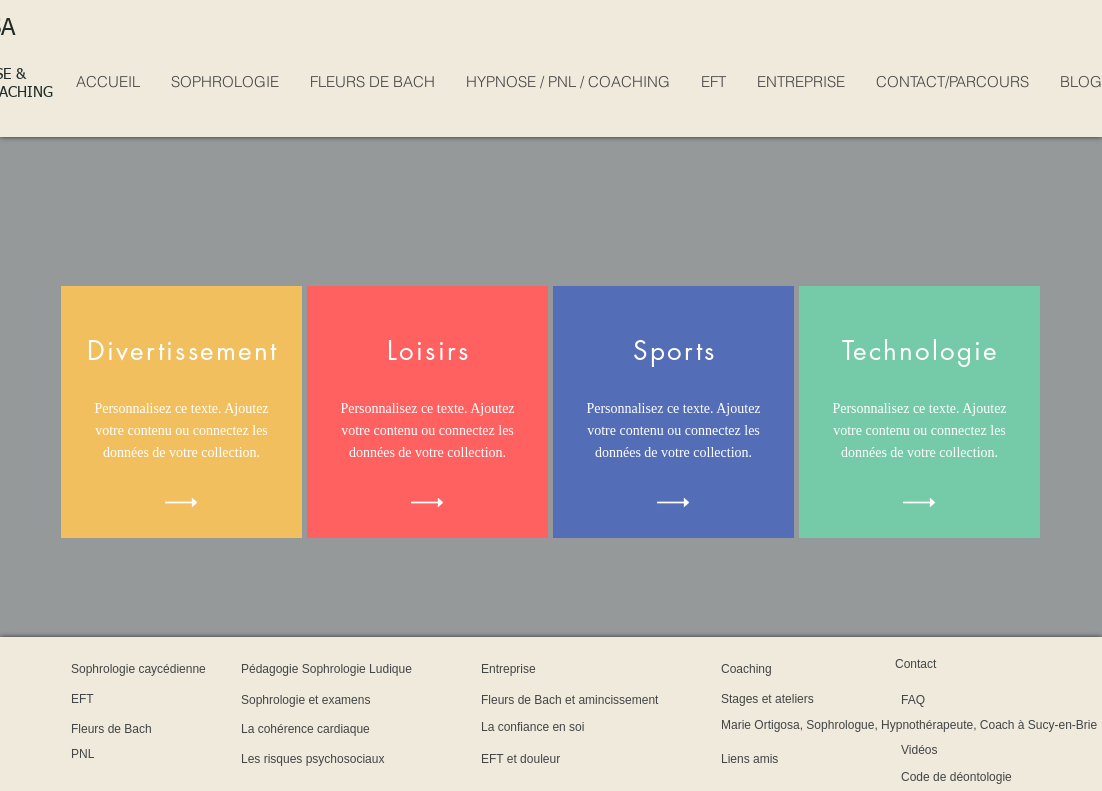 The height and width of the screenshot is (791, 1102). What do you see at coordinates (369, 729) in the screenshot?
I see `[La cohérence cardiaque]` at bounding box center [369, 729].